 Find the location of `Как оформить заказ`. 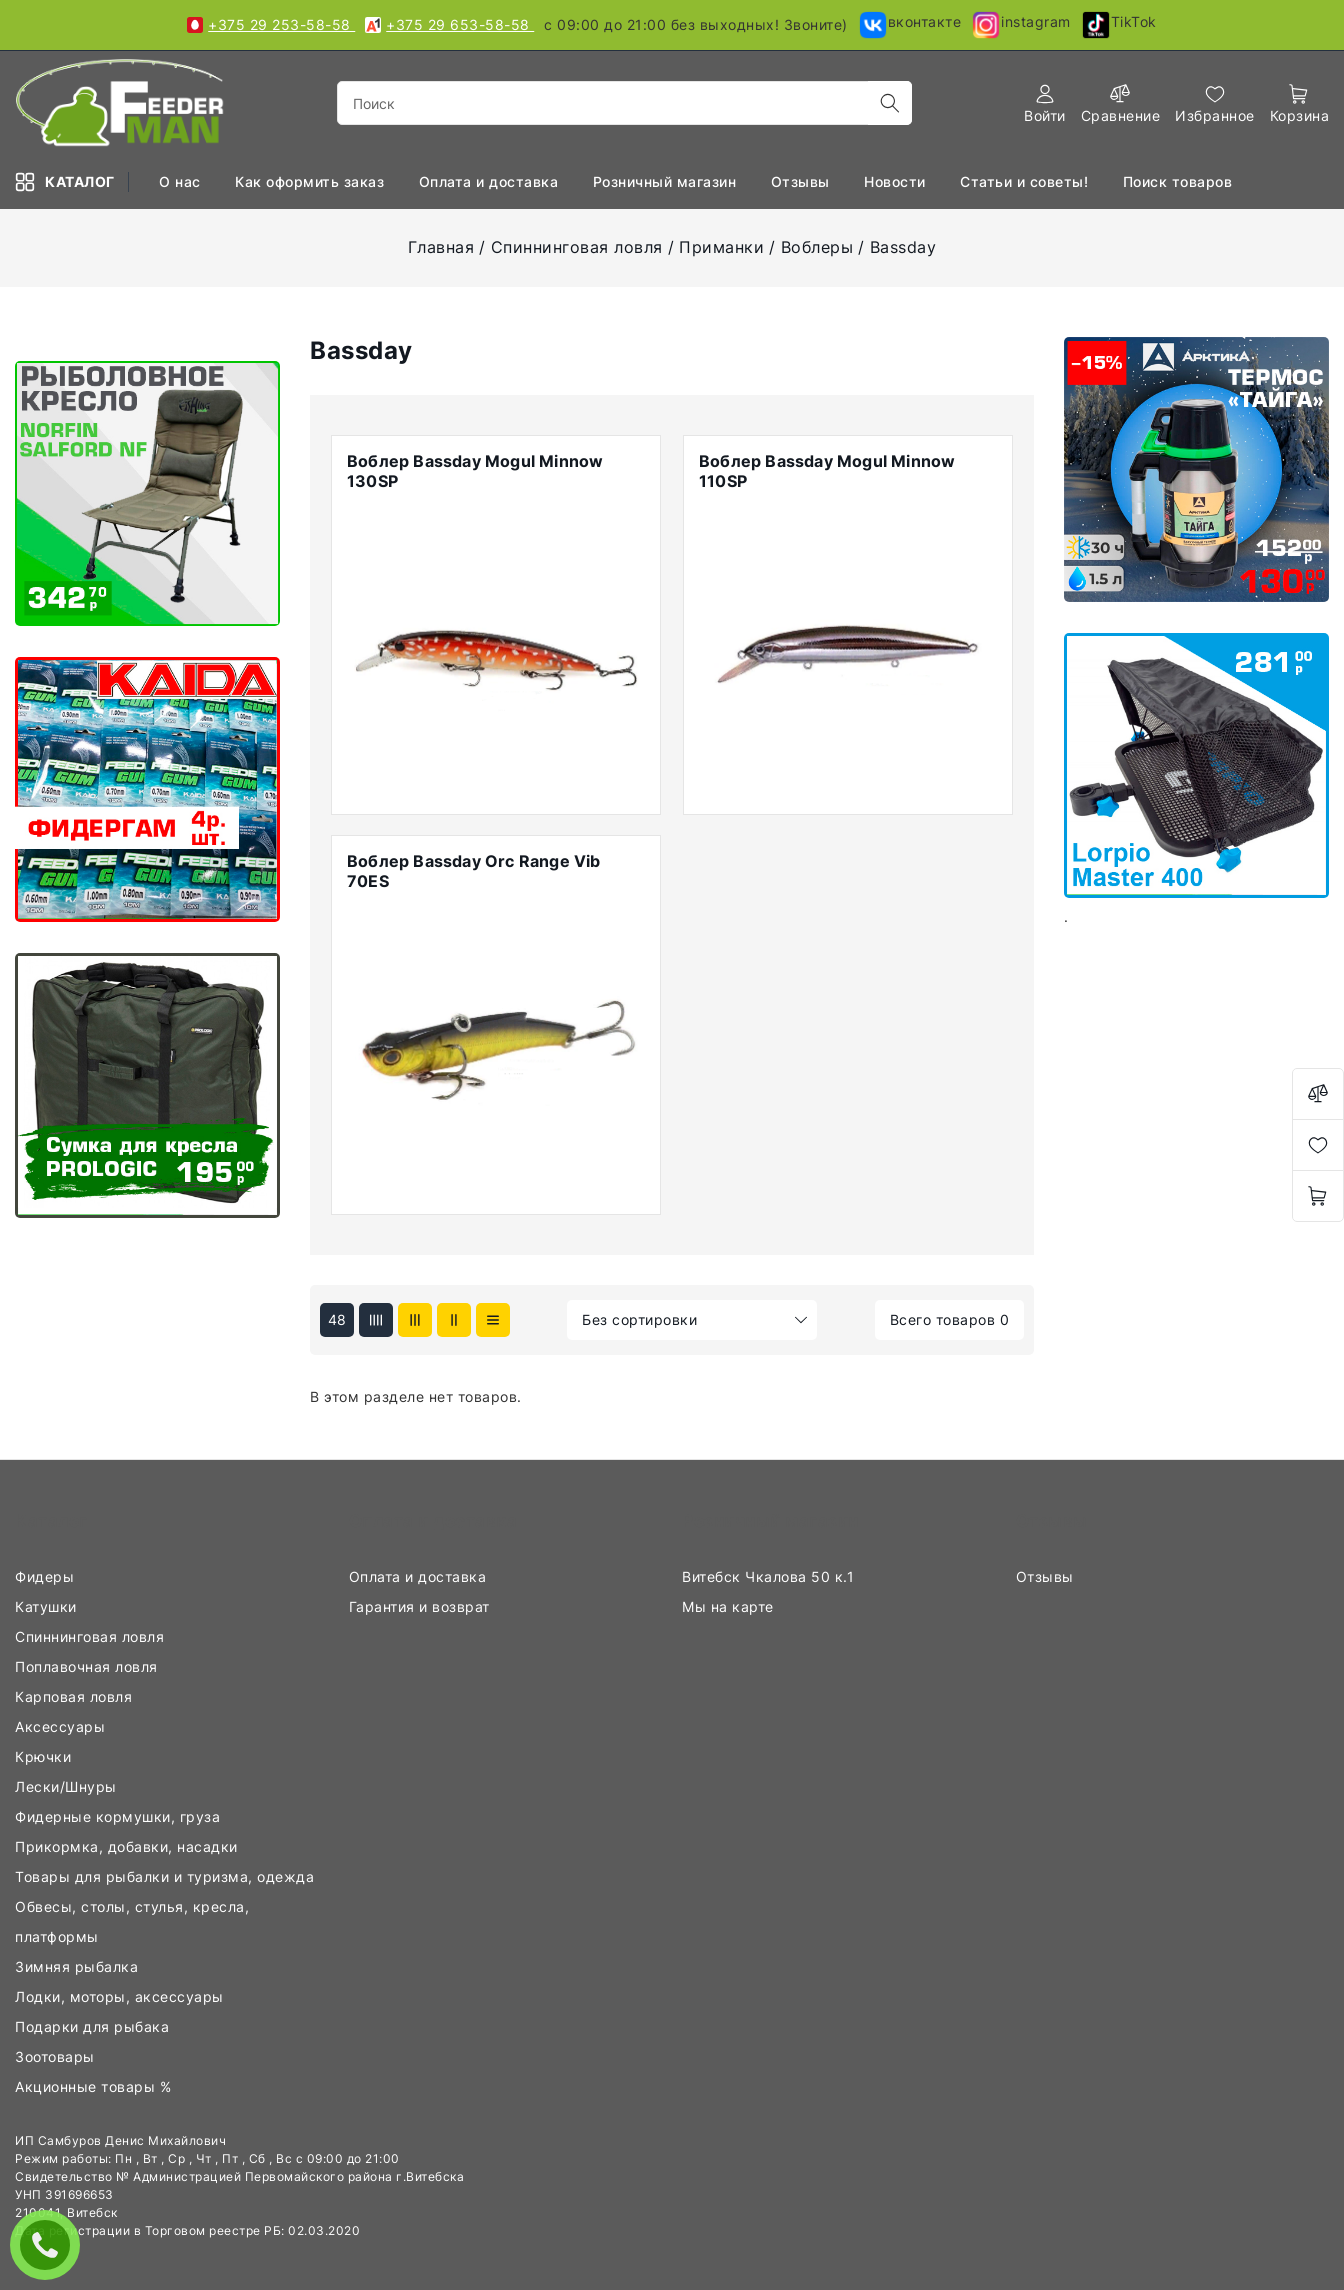

Как оформить заказ is located at coordinates (312, 181).